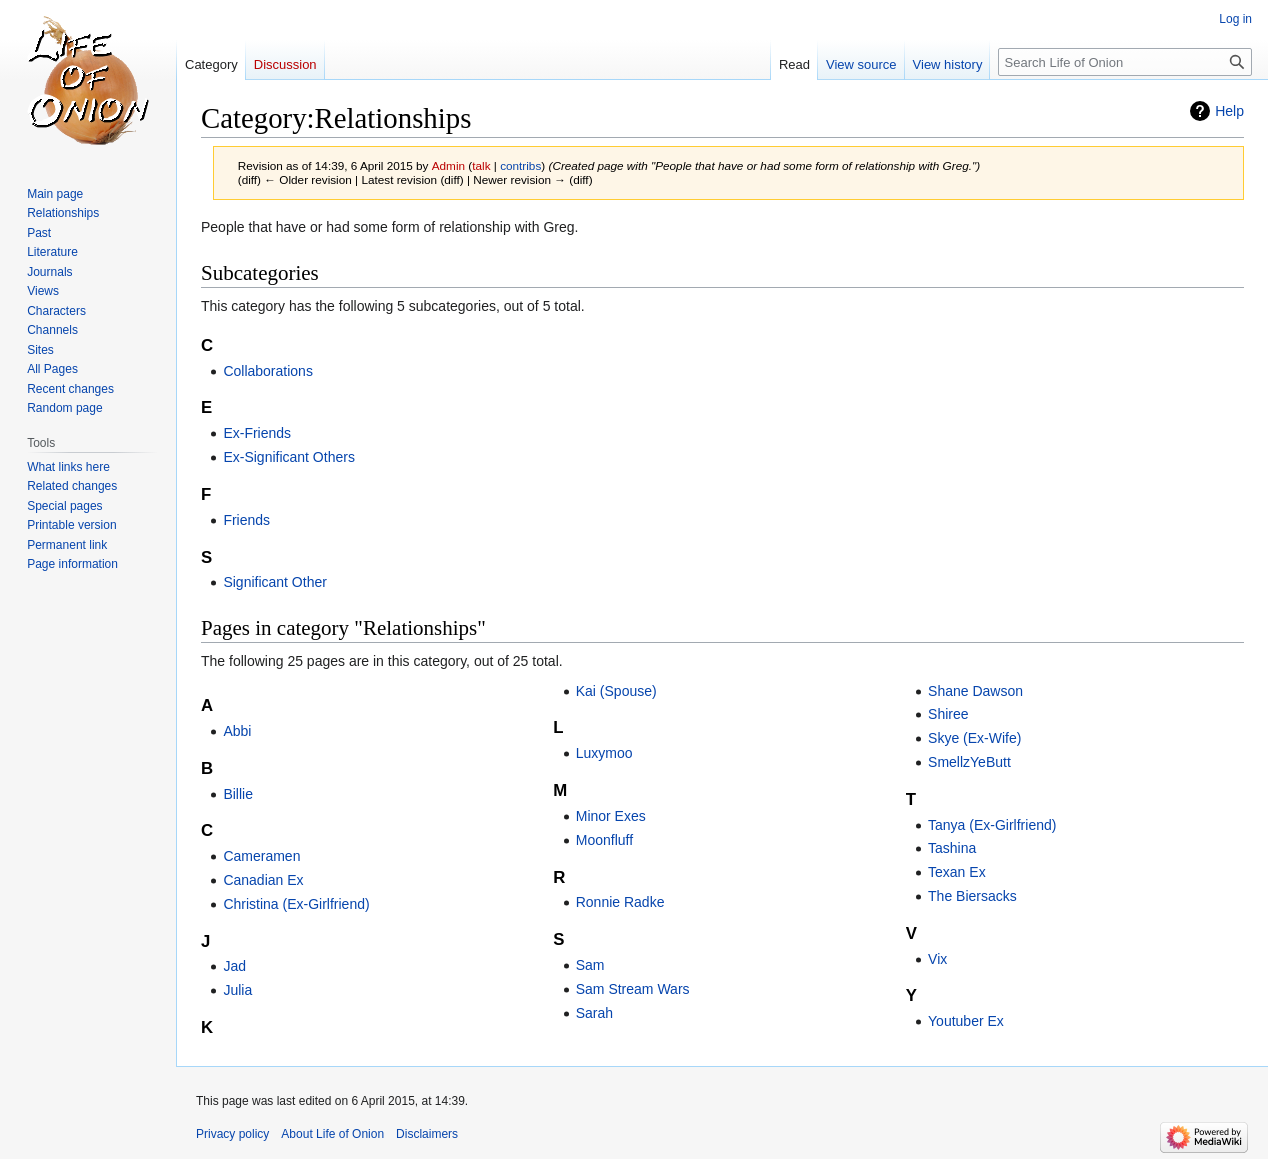 Image resolution: width=1268 pixels, height=1159 pixels. Describe the element at coordinates (237, 731) in the screenshot. I see `Abbi` at that location.